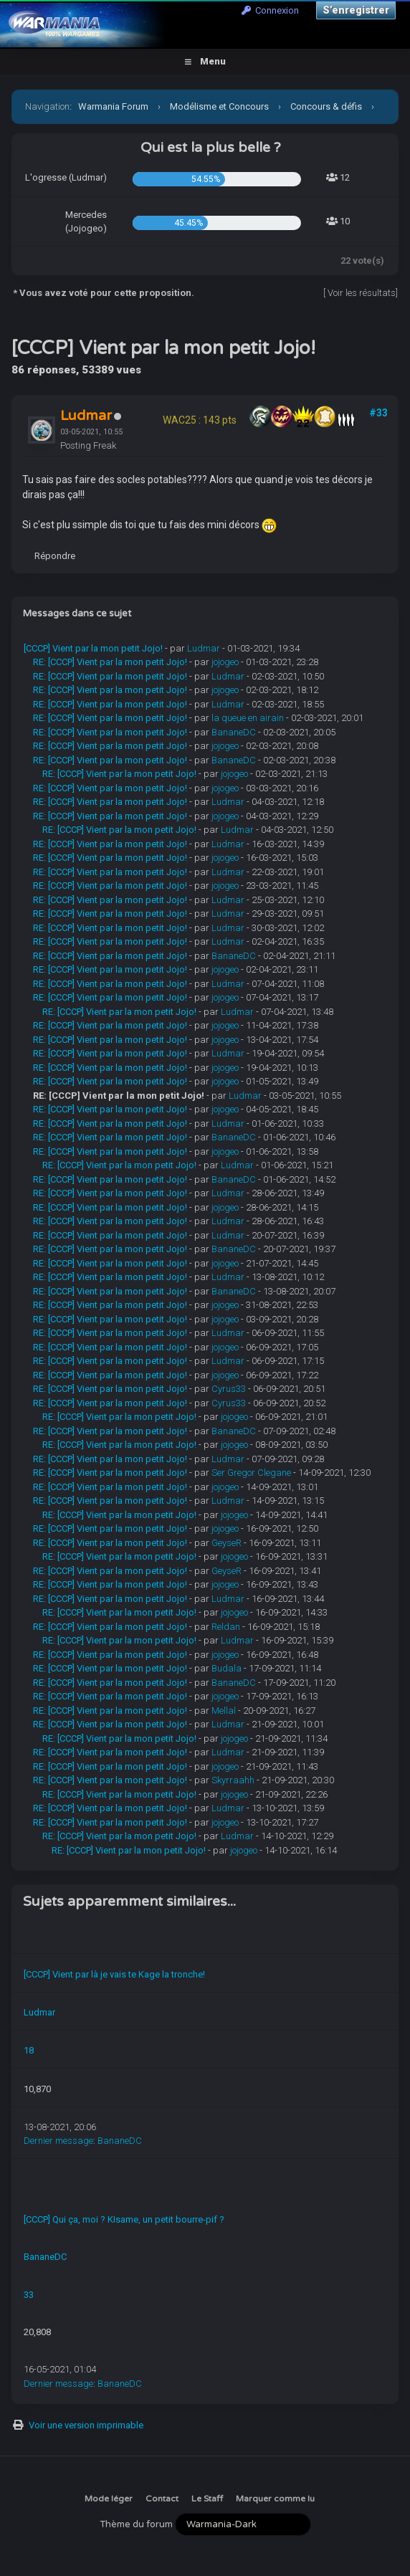 This screenshot has height=2576, width=410. Describe the element at coordinates (86, 2425) in the screenshot. I see `Voir une version imprimable` at that location.